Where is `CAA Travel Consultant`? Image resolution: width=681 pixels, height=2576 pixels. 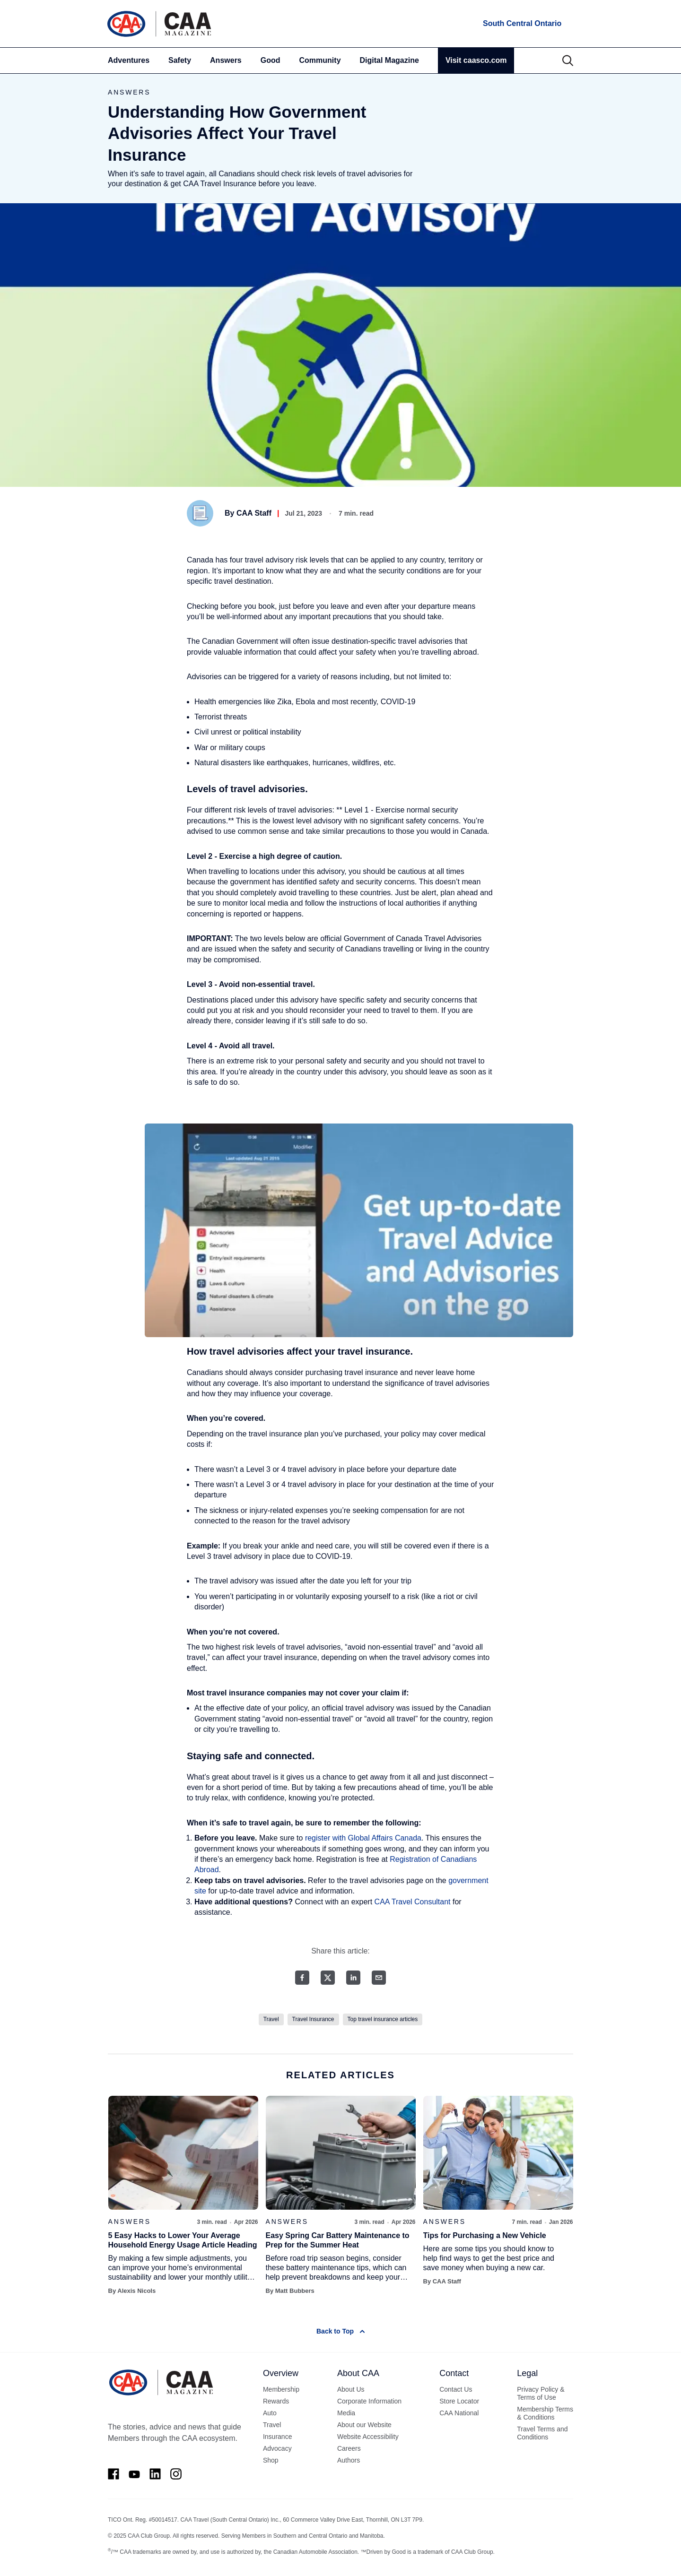 CAA Travel Consultant is located at coordinates (413, 1902).